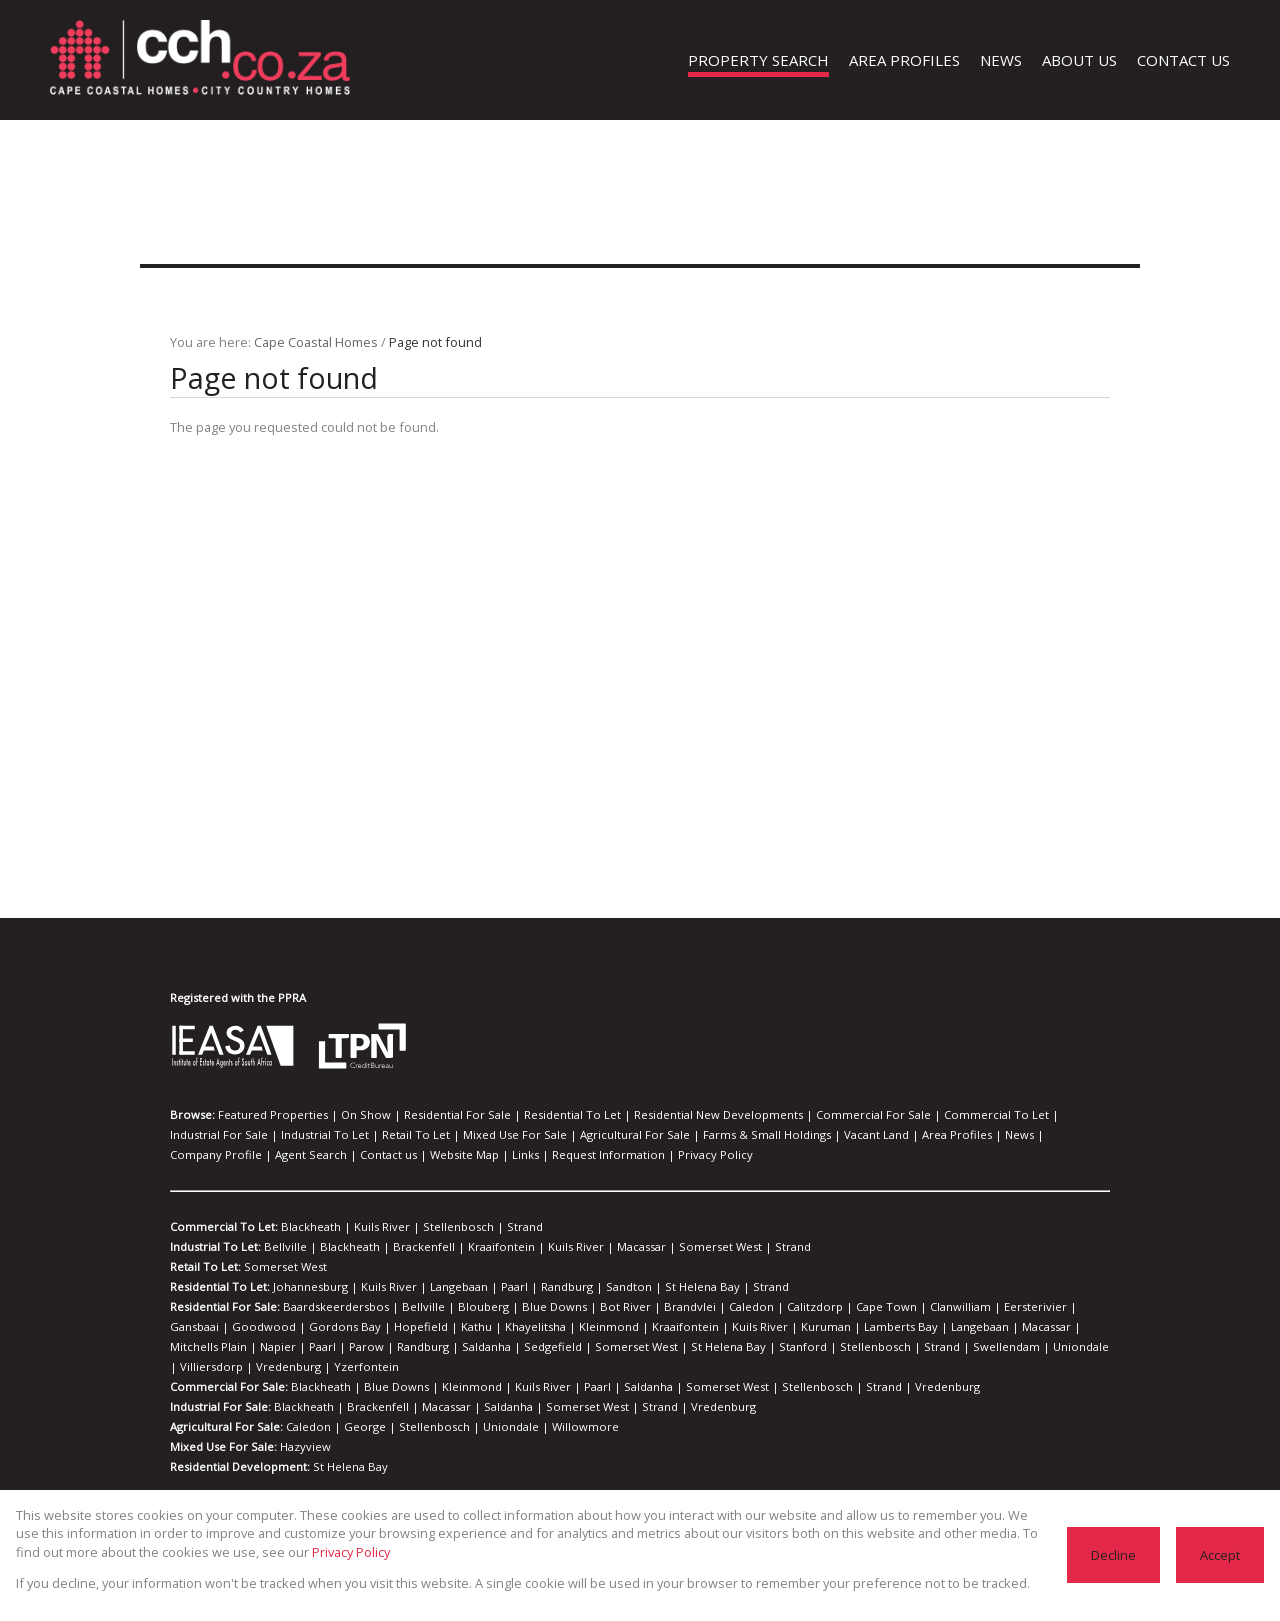 This screenshot has height=1621, width=1280. What do you see at coordinates (534, 1115) in the screenshot?
I see `Residential To Let` at bounding box center [534, 1115].